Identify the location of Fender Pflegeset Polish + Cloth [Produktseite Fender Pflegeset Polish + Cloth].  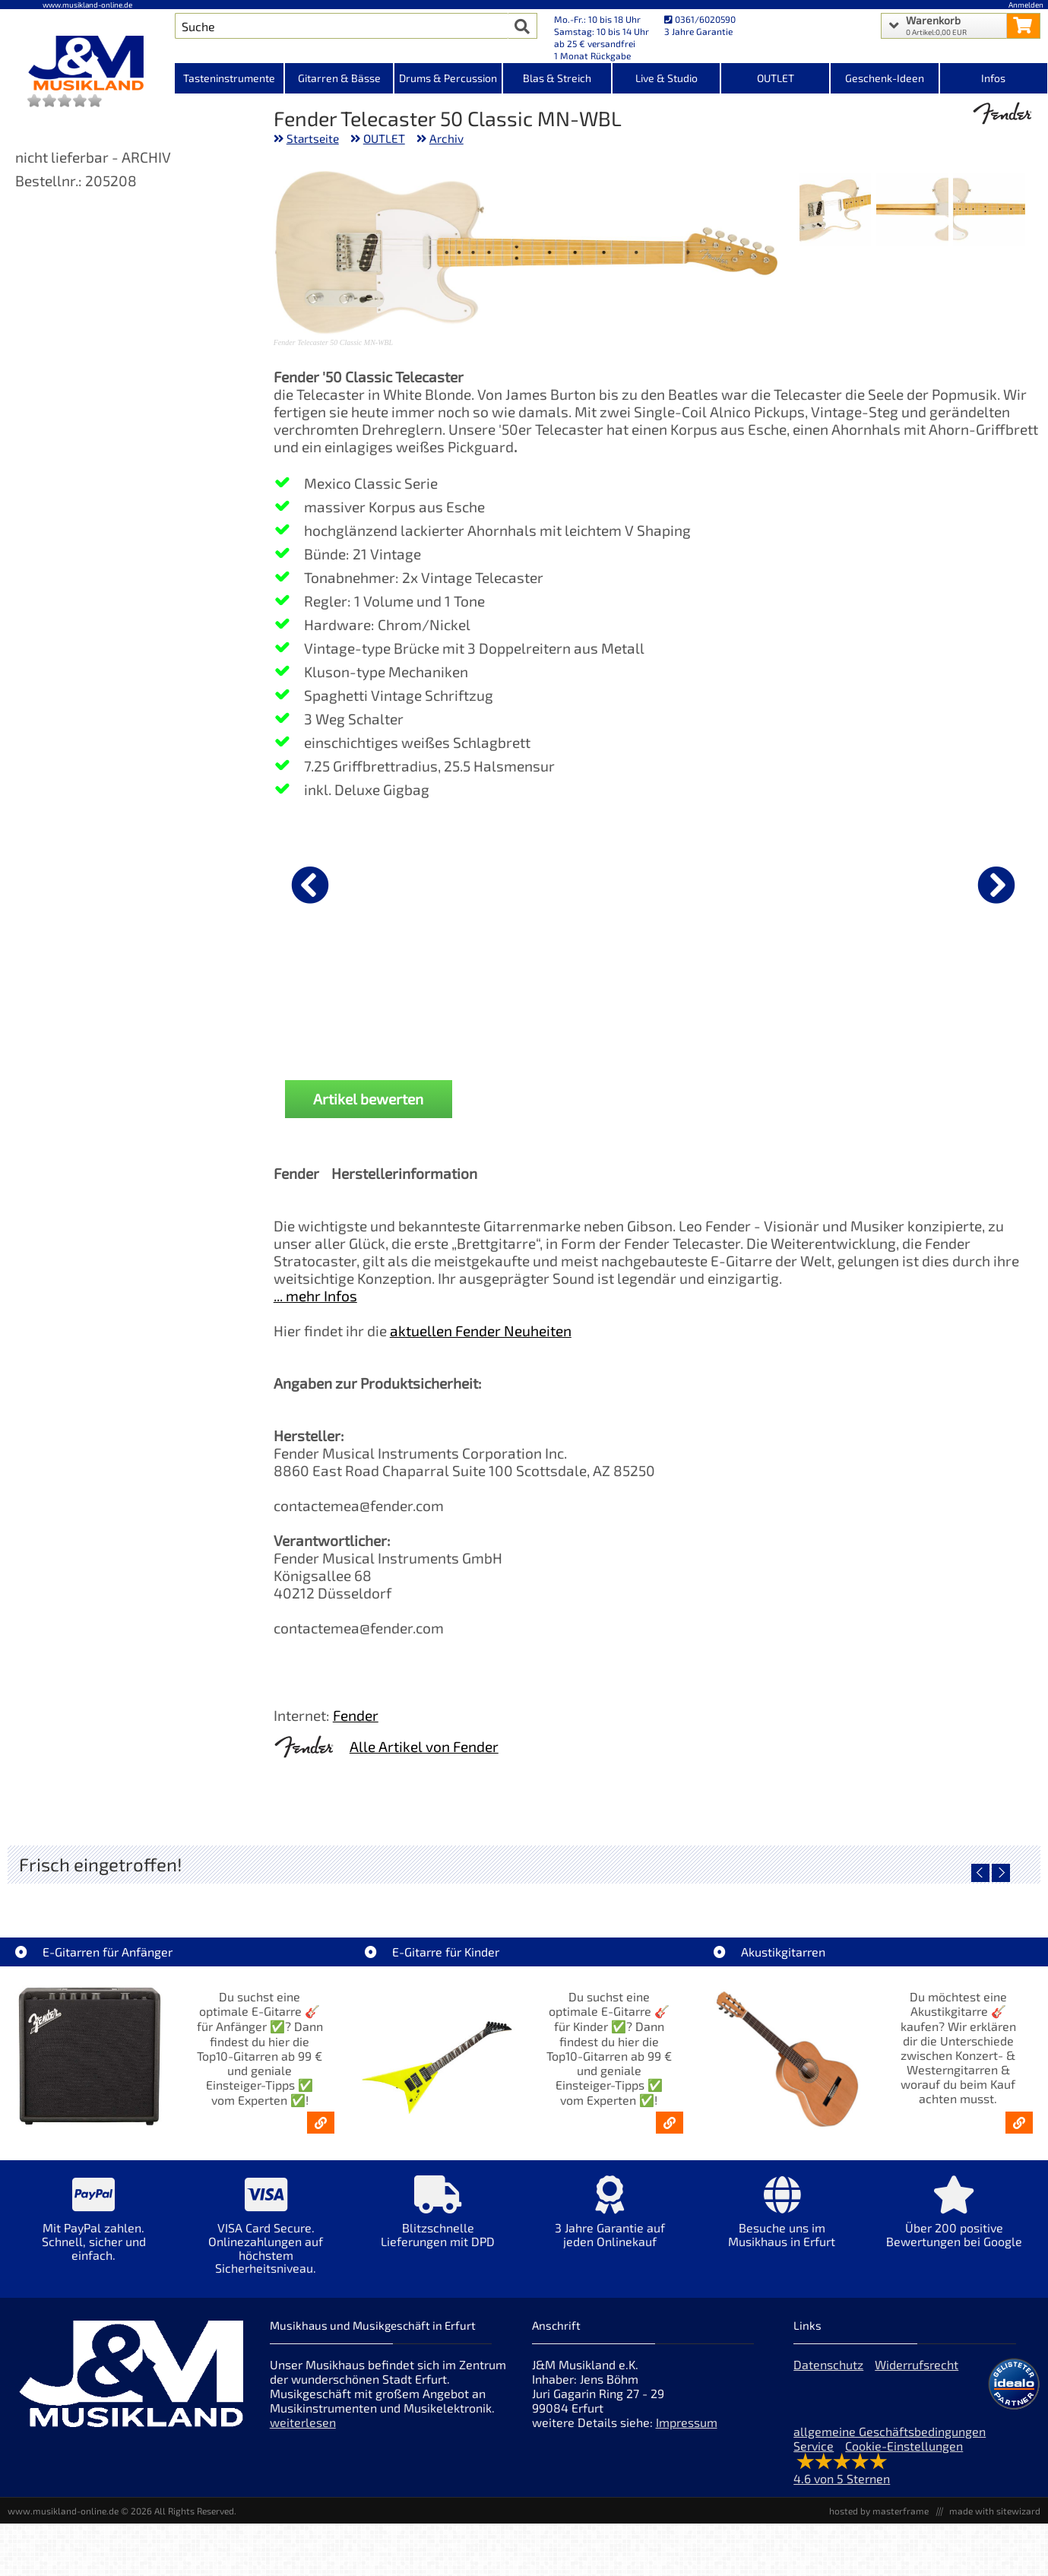
(964, 1002).